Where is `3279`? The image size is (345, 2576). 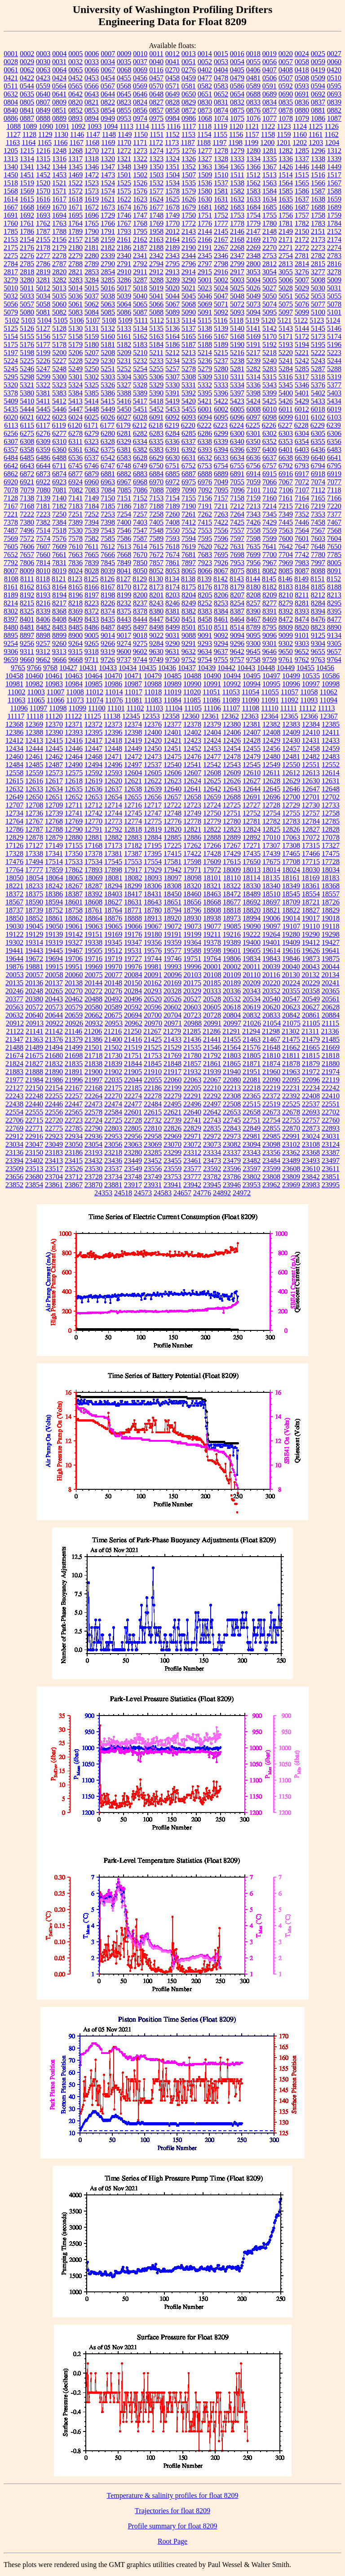
3279 is located at coordinates (11, 280).